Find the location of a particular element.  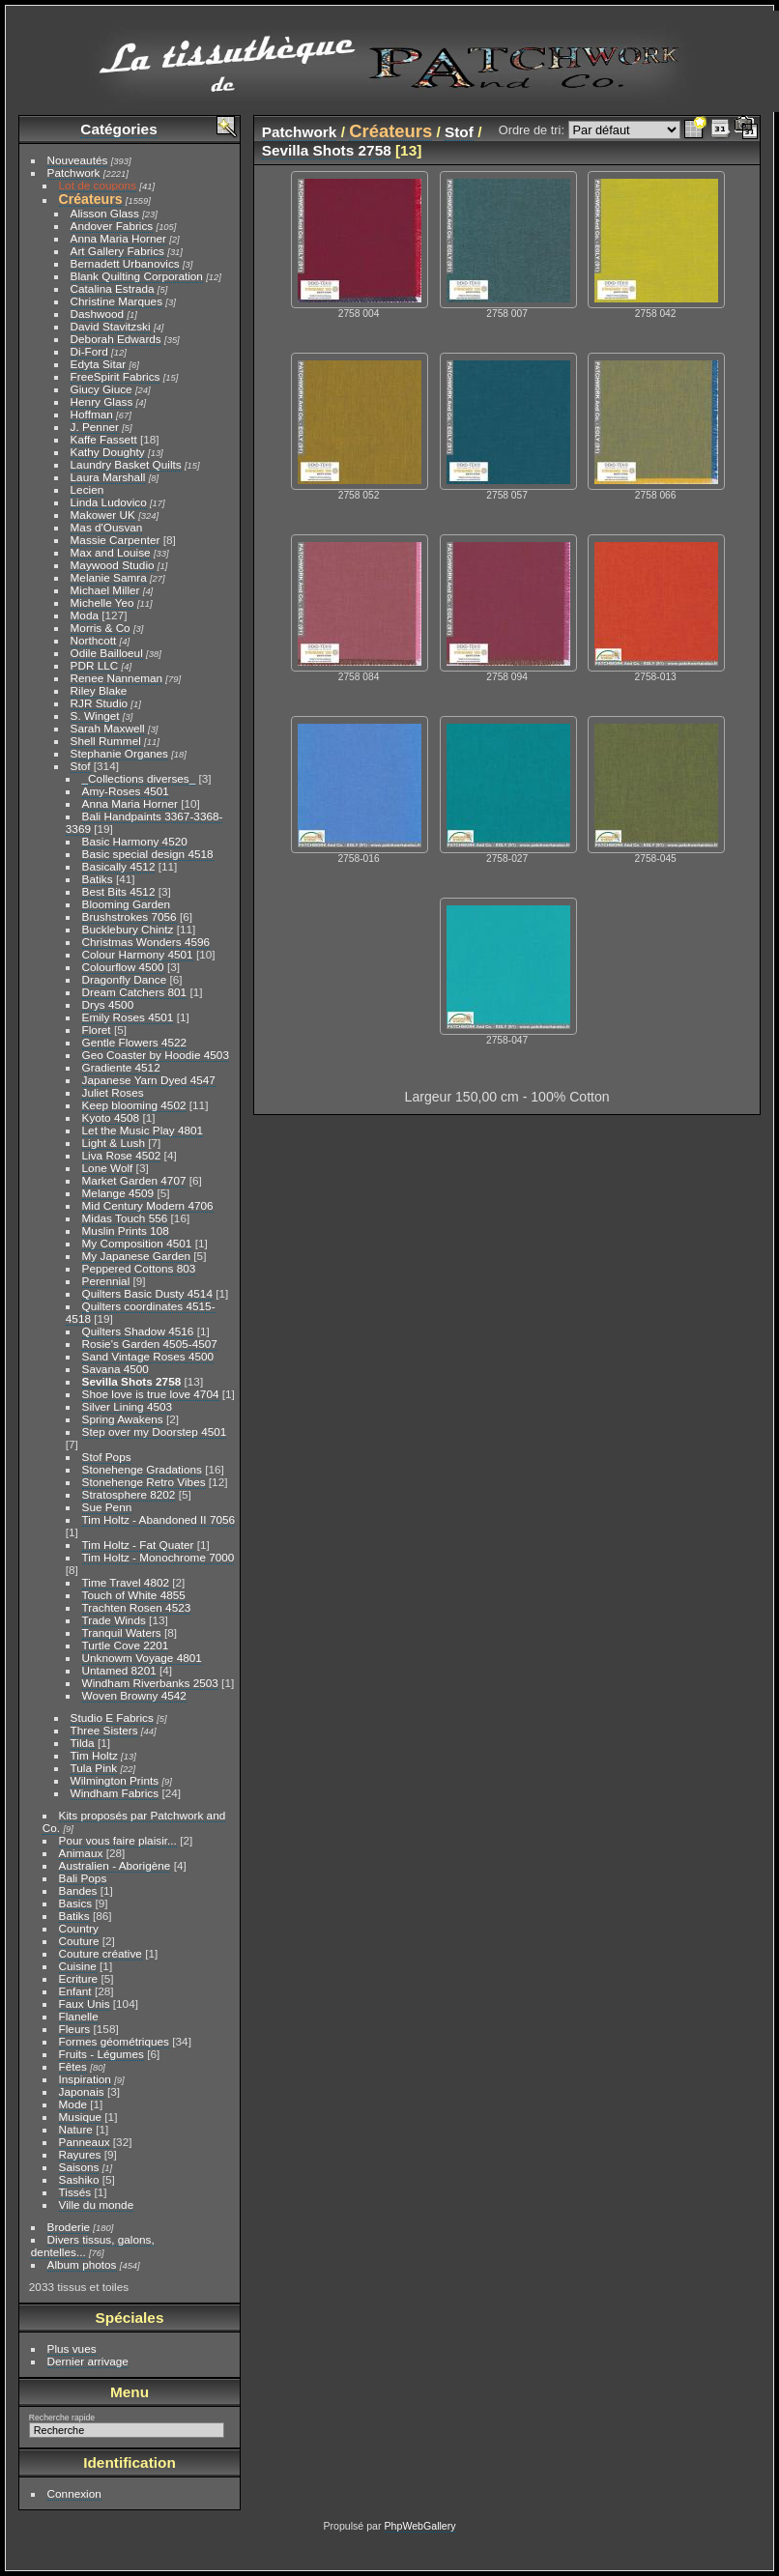

Plus vues is located at coordinates (72, 2348).